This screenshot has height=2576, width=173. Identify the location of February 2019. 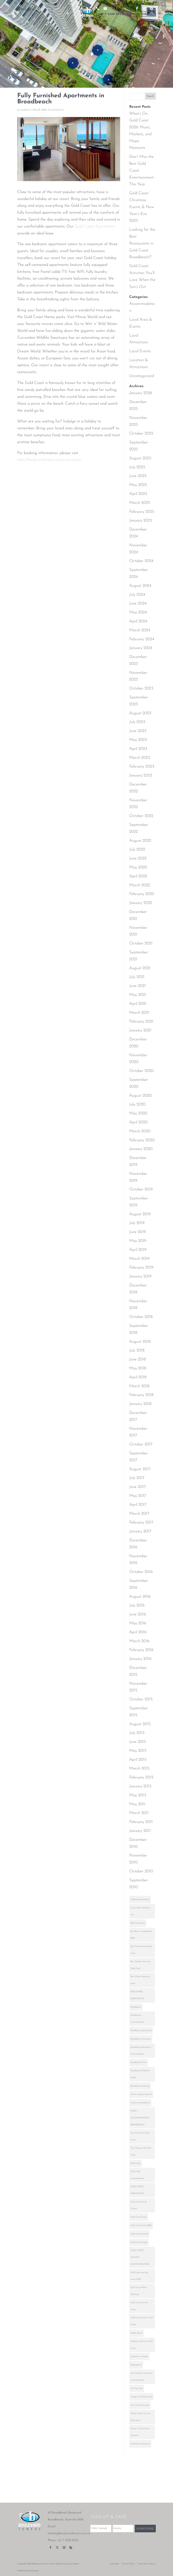
(141, 1267).